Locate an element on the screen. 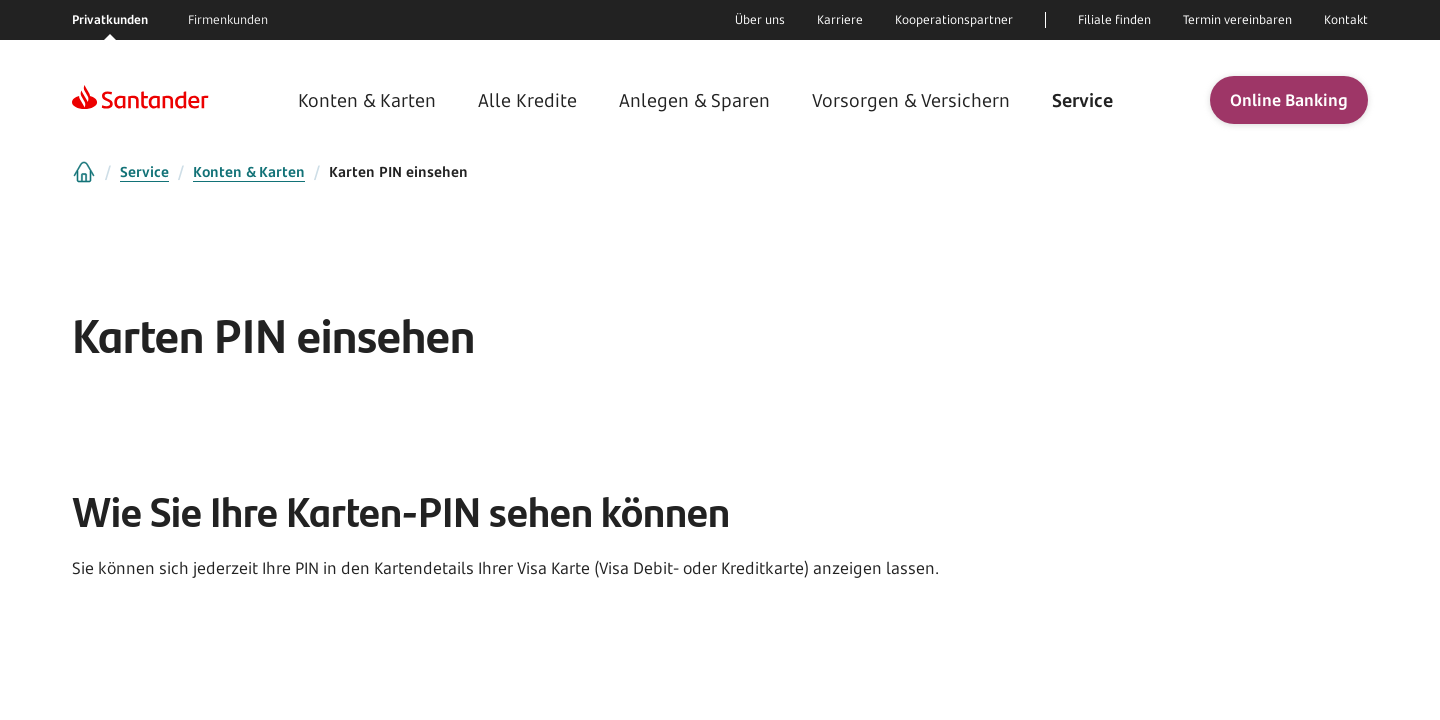  Kontakt is located at coordinates (1346, 20).